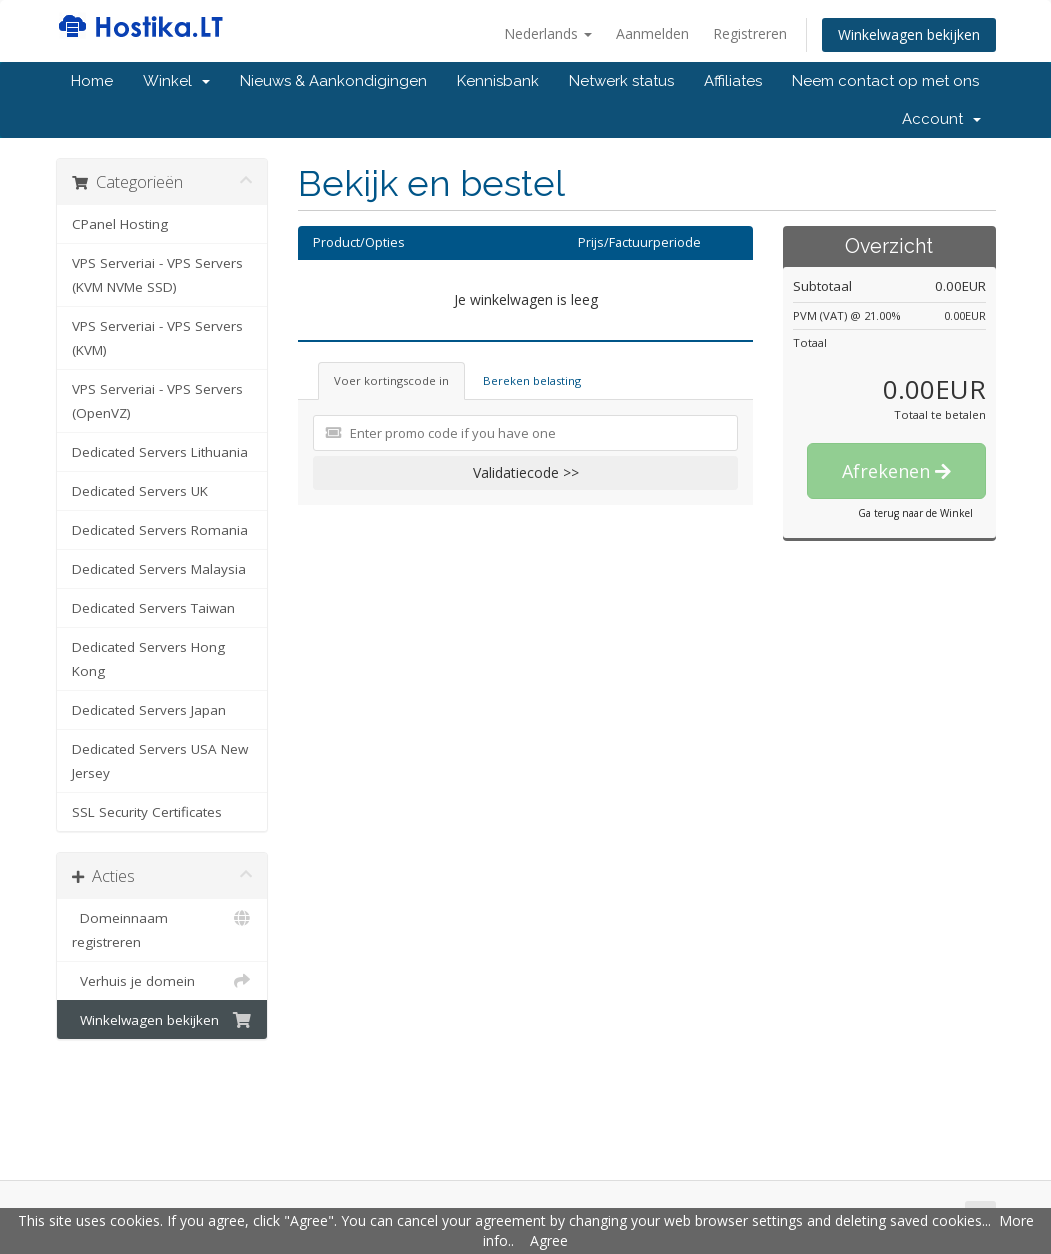  What do you see at coordinates (149, 710) in the screenshot?
I see `Dedicated Servers Japan` at bounding box center [149, 710].